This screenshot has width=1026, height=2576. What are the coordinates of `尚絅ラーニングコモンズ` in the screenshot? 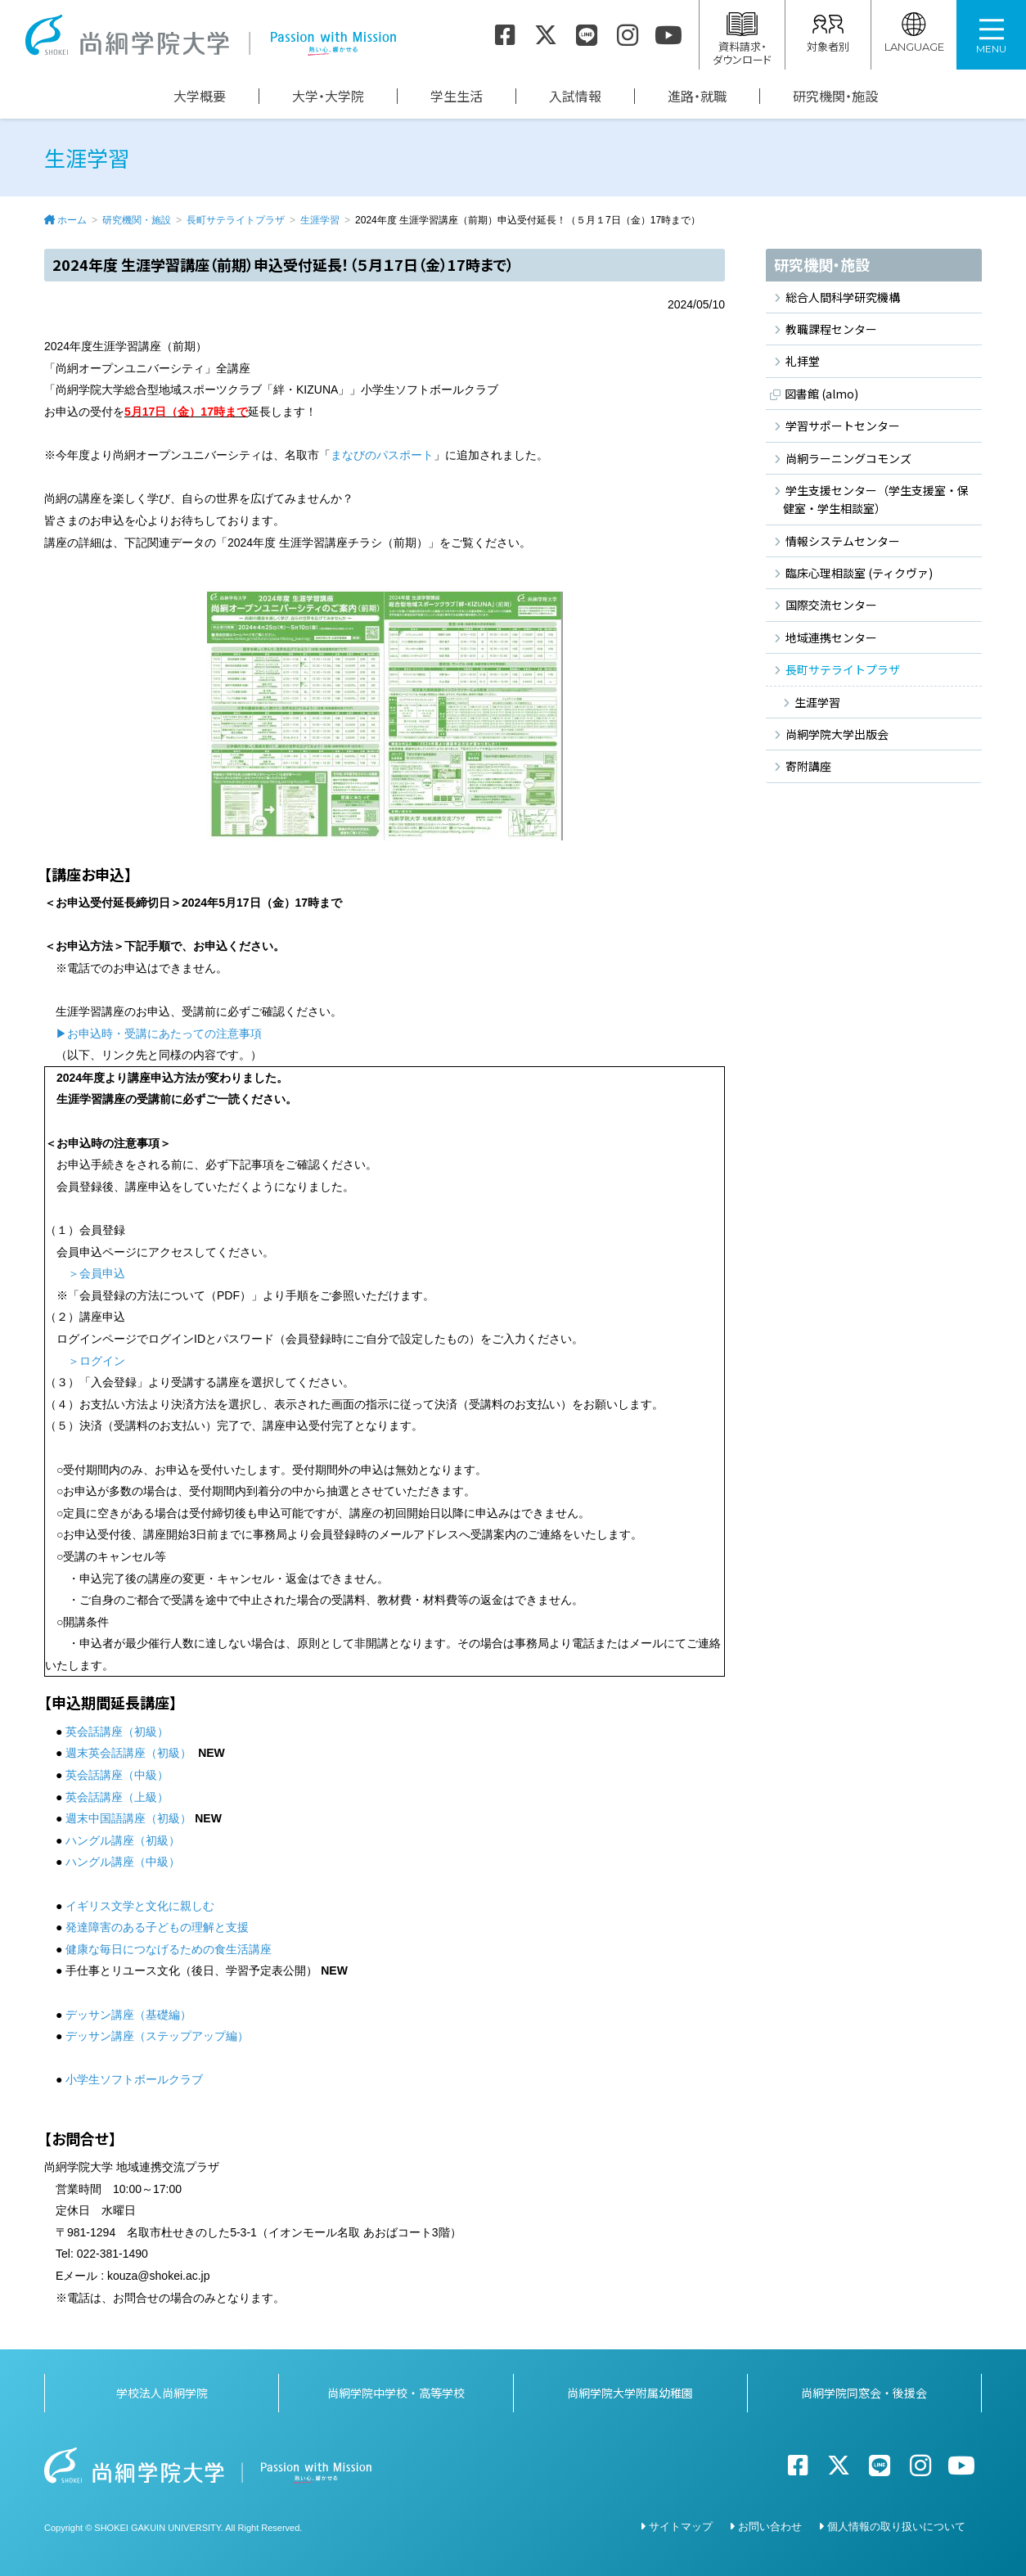 It's located at (848, 458).